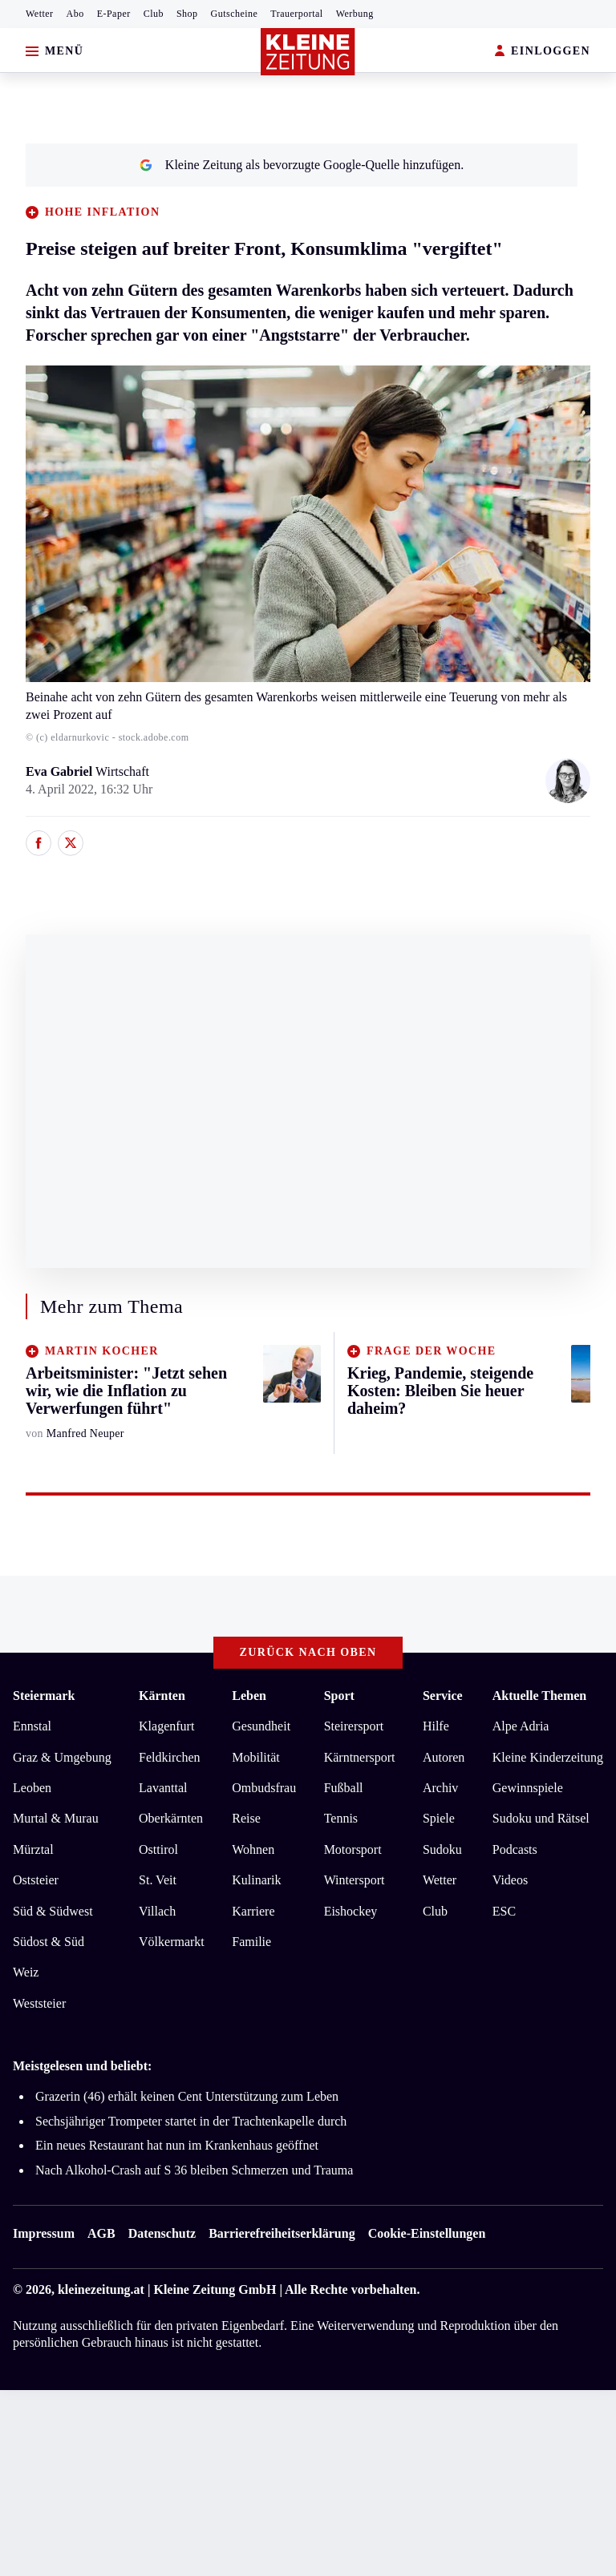 Image resolution: width=616 pixels, height=2576 pixels. What do you see at coordinates (427, 2233) in the screenshot?
I see `Cookie-Einstellungen` at bounding box center [427, 2233].